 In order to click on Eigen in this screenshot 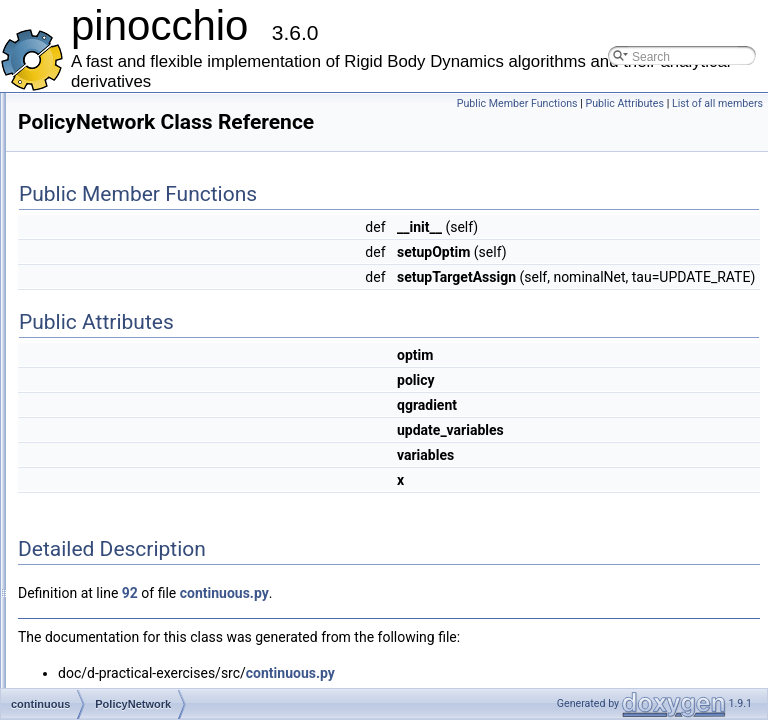, I will do `click(81, 510)`.